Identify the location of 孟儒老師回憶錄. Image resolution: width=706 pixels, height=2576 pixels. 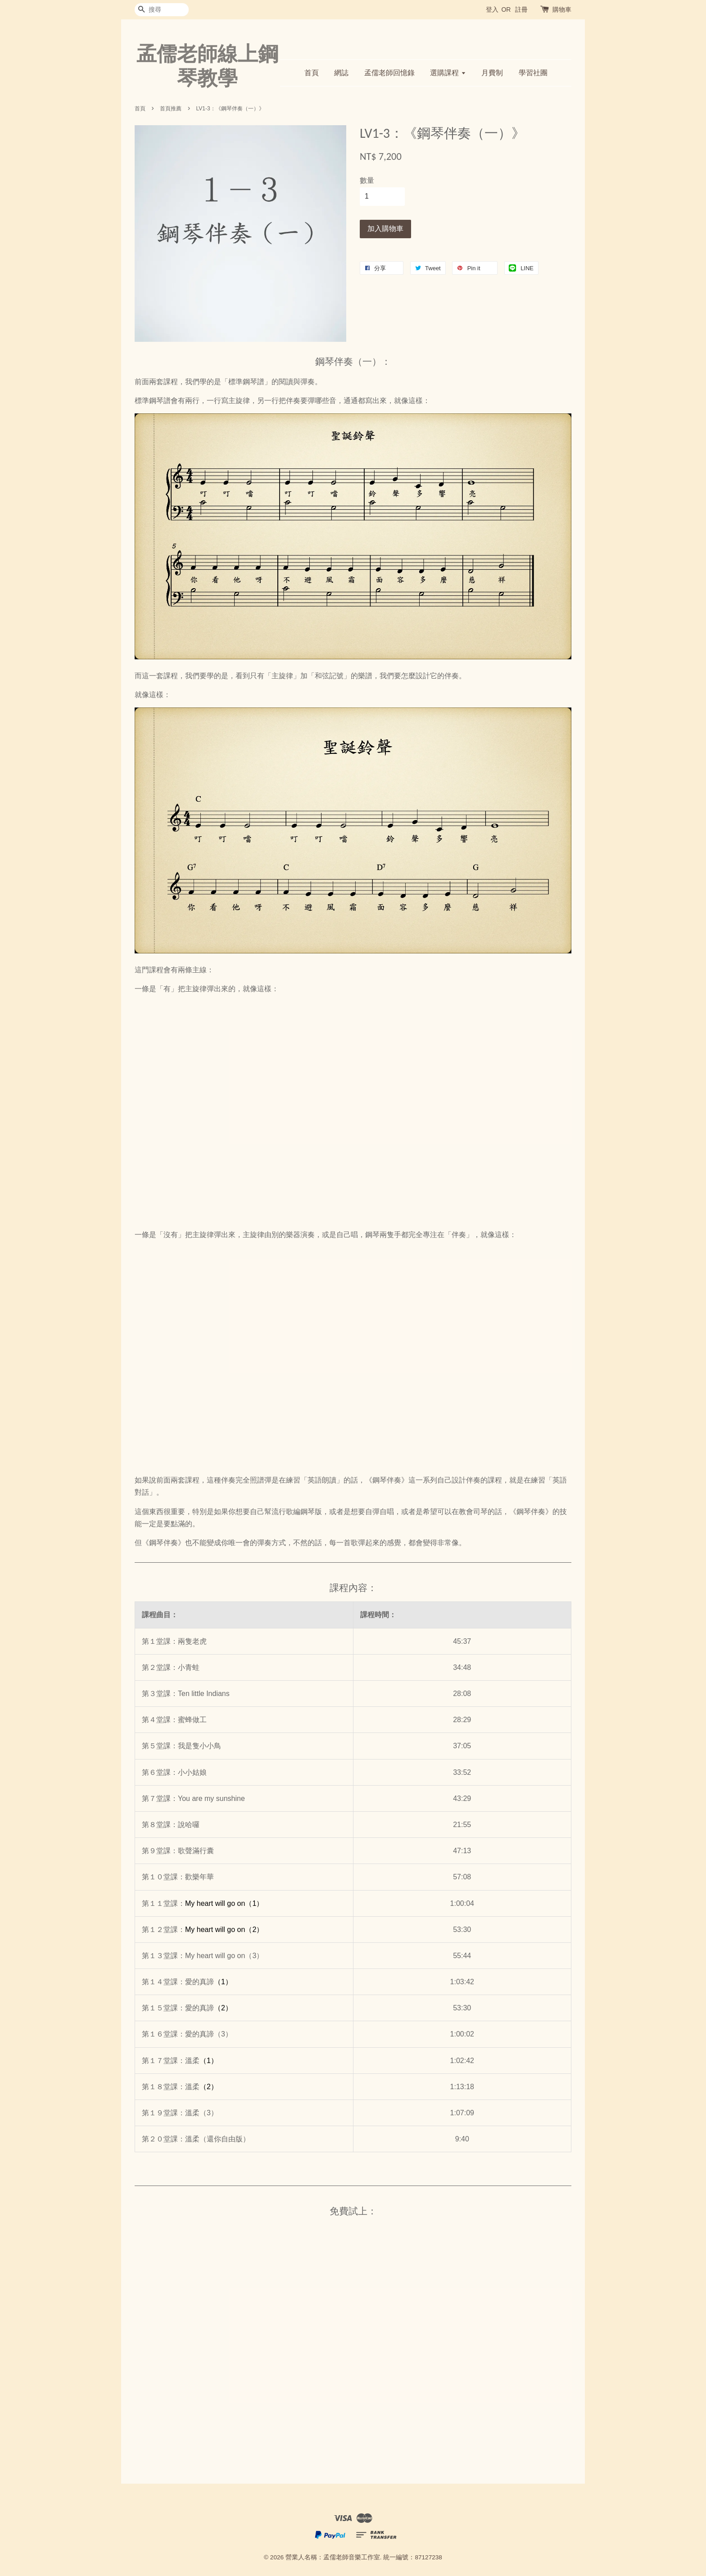
(389, 73).